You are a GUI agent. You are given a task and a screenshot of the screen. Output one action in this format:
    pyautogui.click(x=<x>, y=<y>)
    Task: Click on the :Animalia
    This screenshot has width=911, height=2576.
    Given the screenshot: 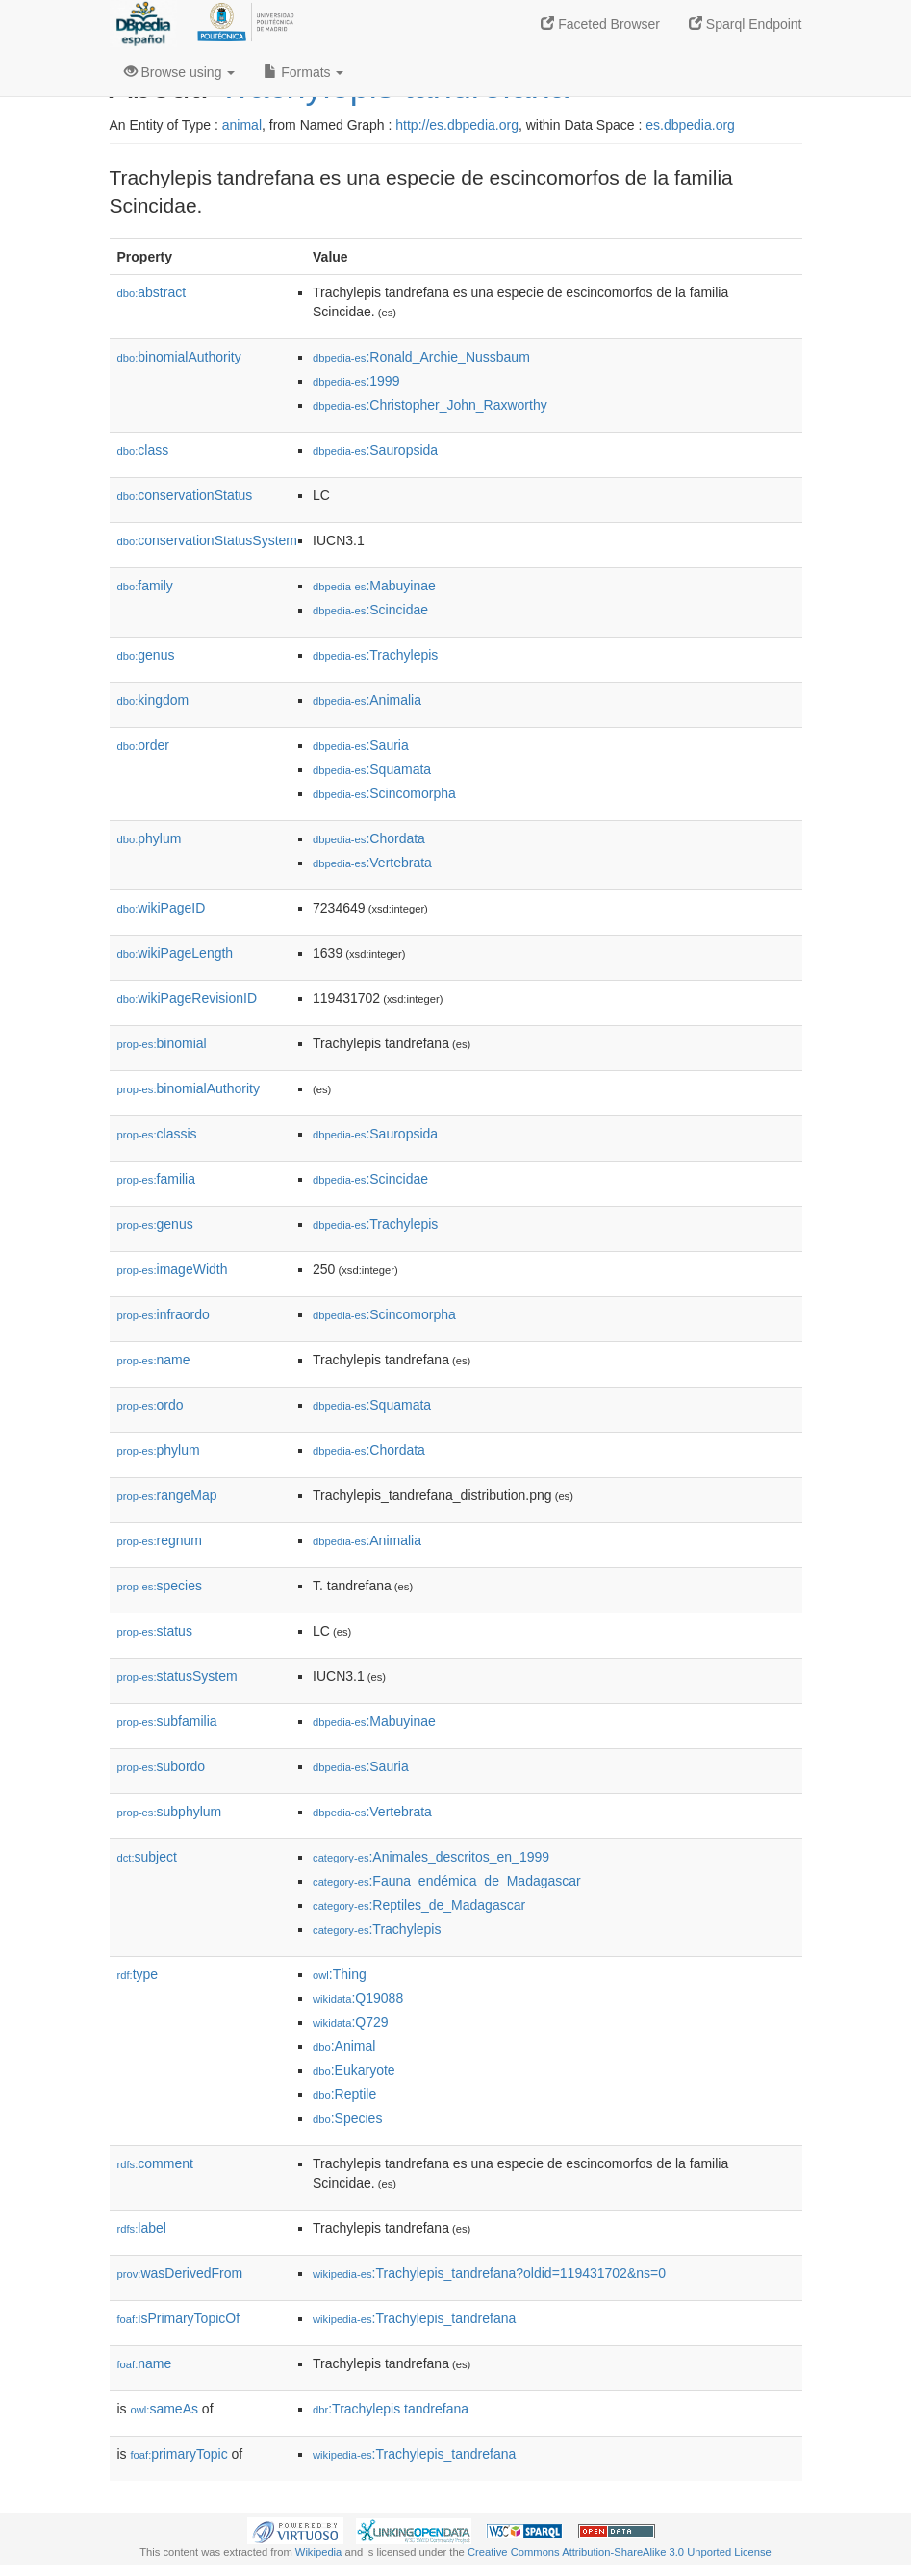 What is the action you would take?
    pyautogui.click(x=367, y=700)
    